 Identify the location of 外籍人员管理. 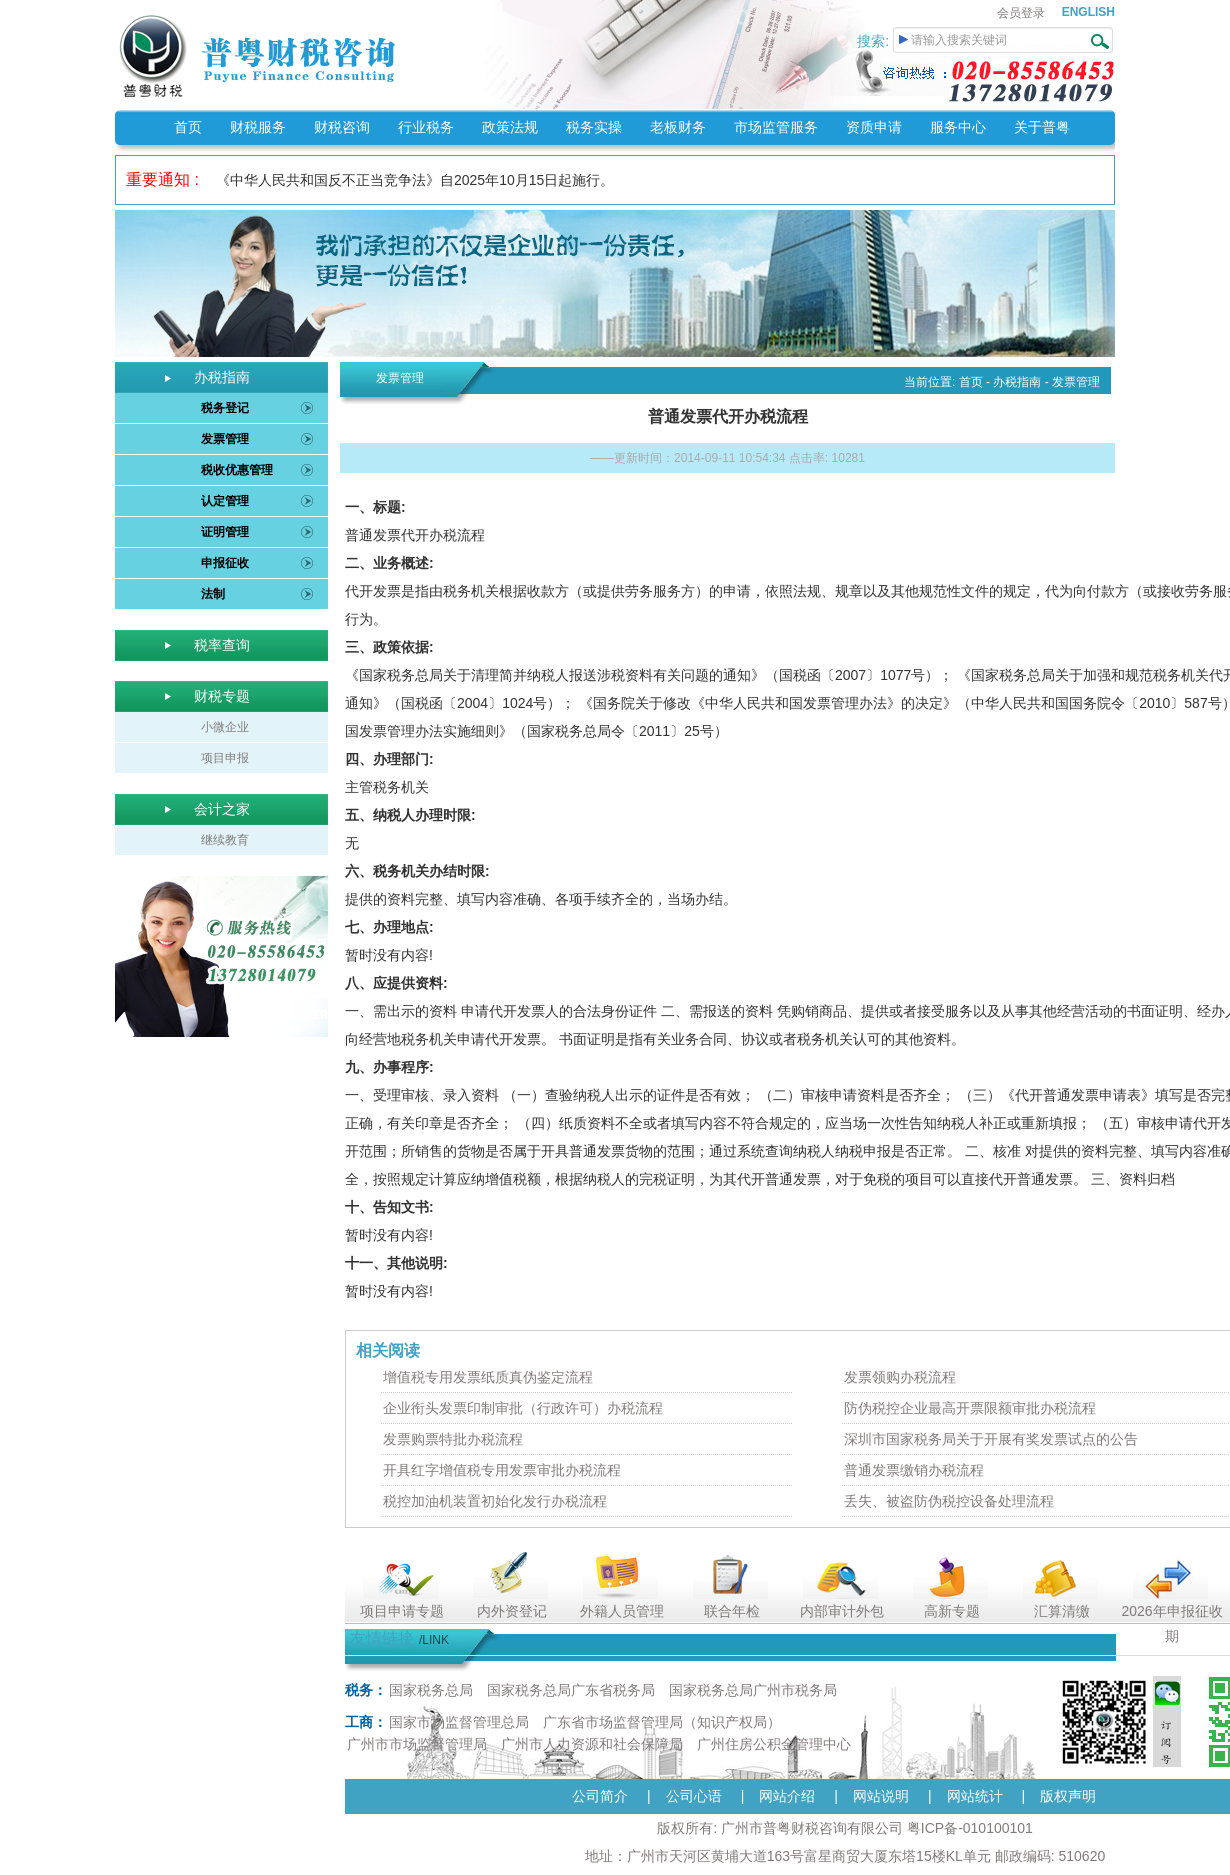
(622, 1611).